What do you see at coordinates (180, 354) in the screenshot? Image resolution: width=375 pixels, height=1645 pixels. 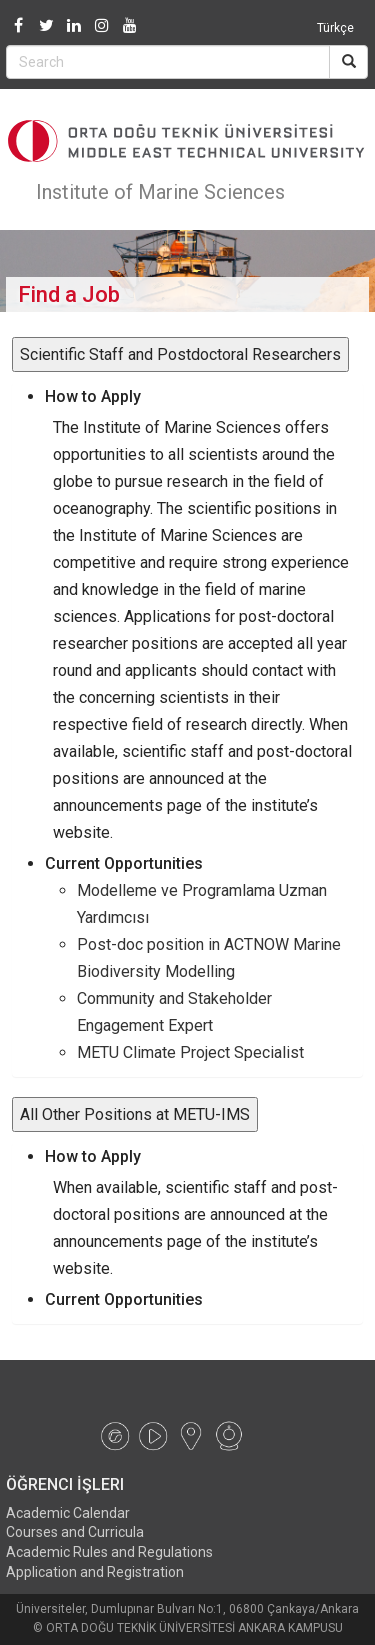 I see `Scientific Staff and Postdoctoral Researchers` at bounding box center [180, 354].